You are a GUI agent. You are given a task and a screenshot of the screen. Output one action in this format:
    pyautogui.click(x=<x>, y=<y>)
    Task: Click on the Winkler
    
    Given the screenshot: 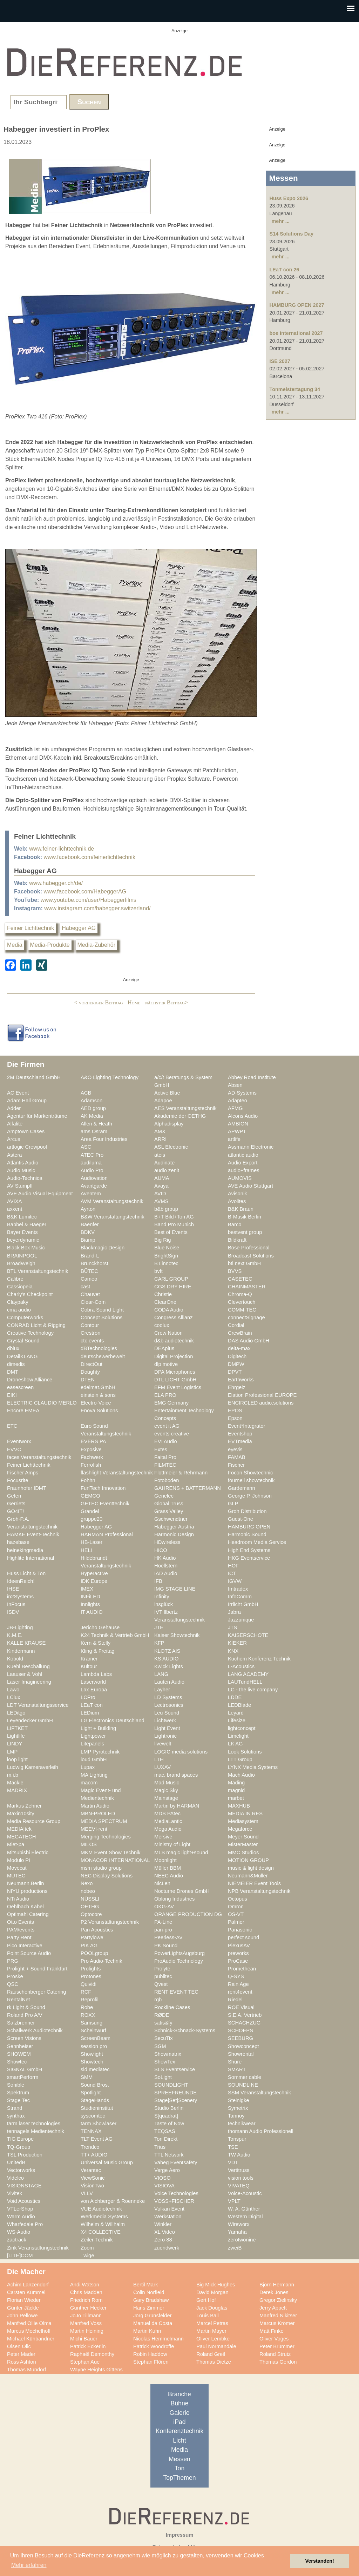 What is the action you would take?
    pyautogui.click(x=162, y=2224)
    